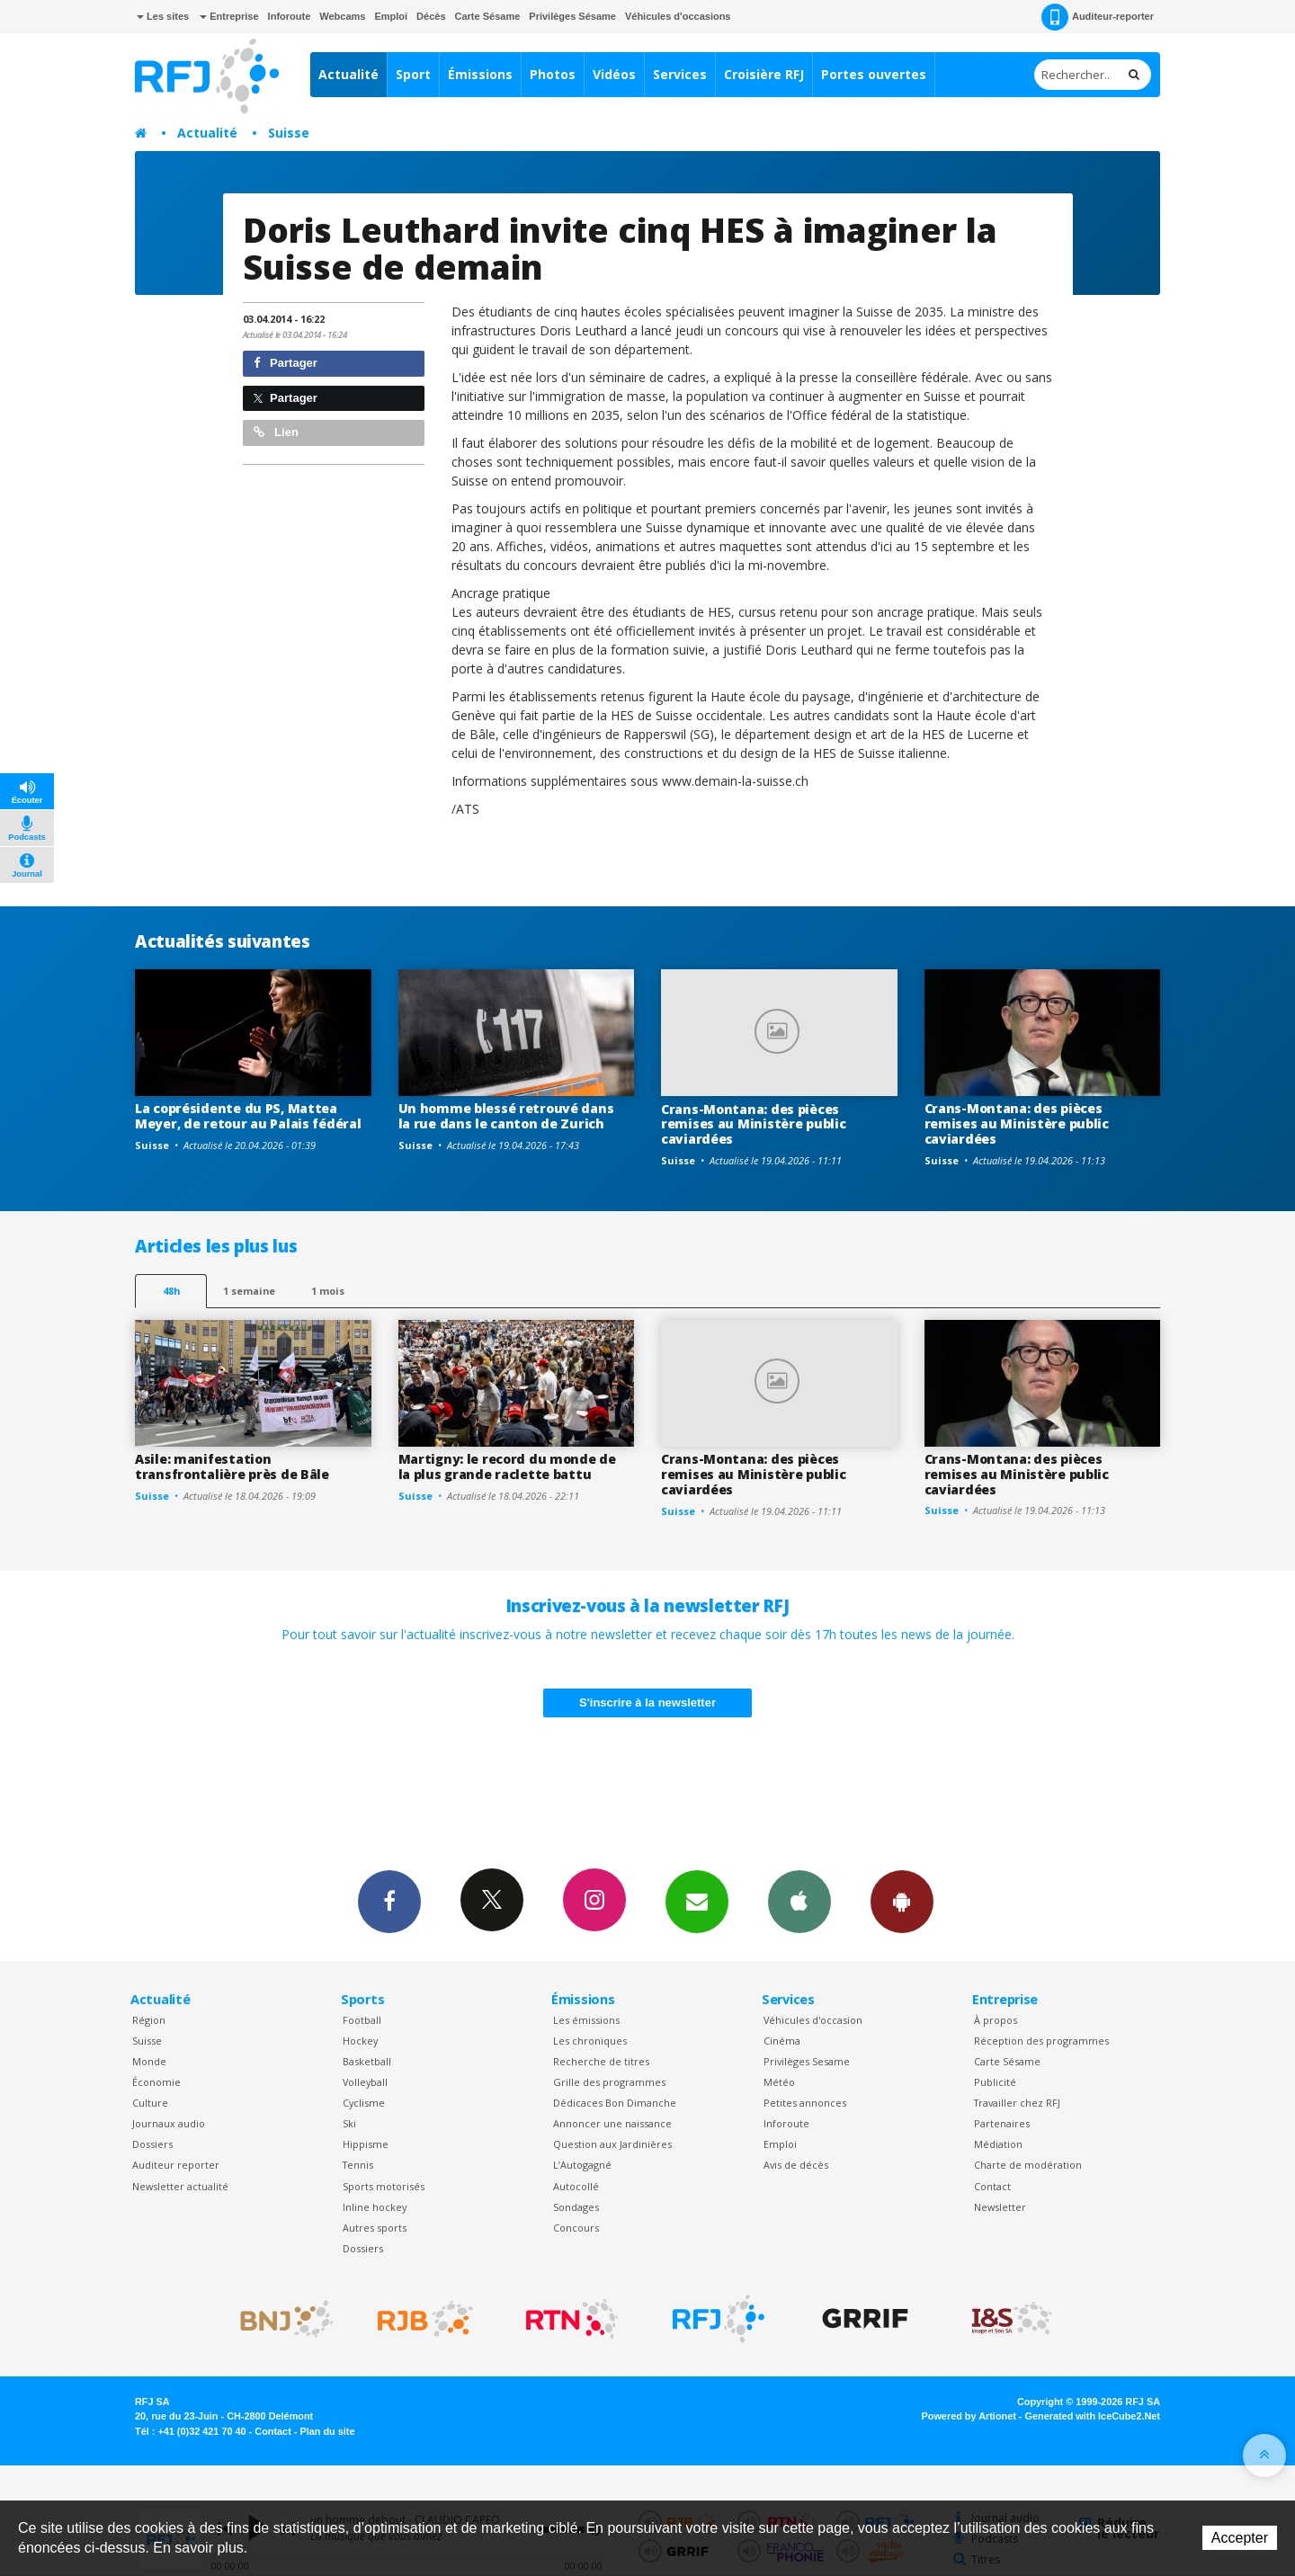 Image resolution: width=1295 pixels, height=2576 pixels. Describe the element at coordinates (614, 2102) in the screenshot. I see `Dédicaces Bon Dimanche` at that location.